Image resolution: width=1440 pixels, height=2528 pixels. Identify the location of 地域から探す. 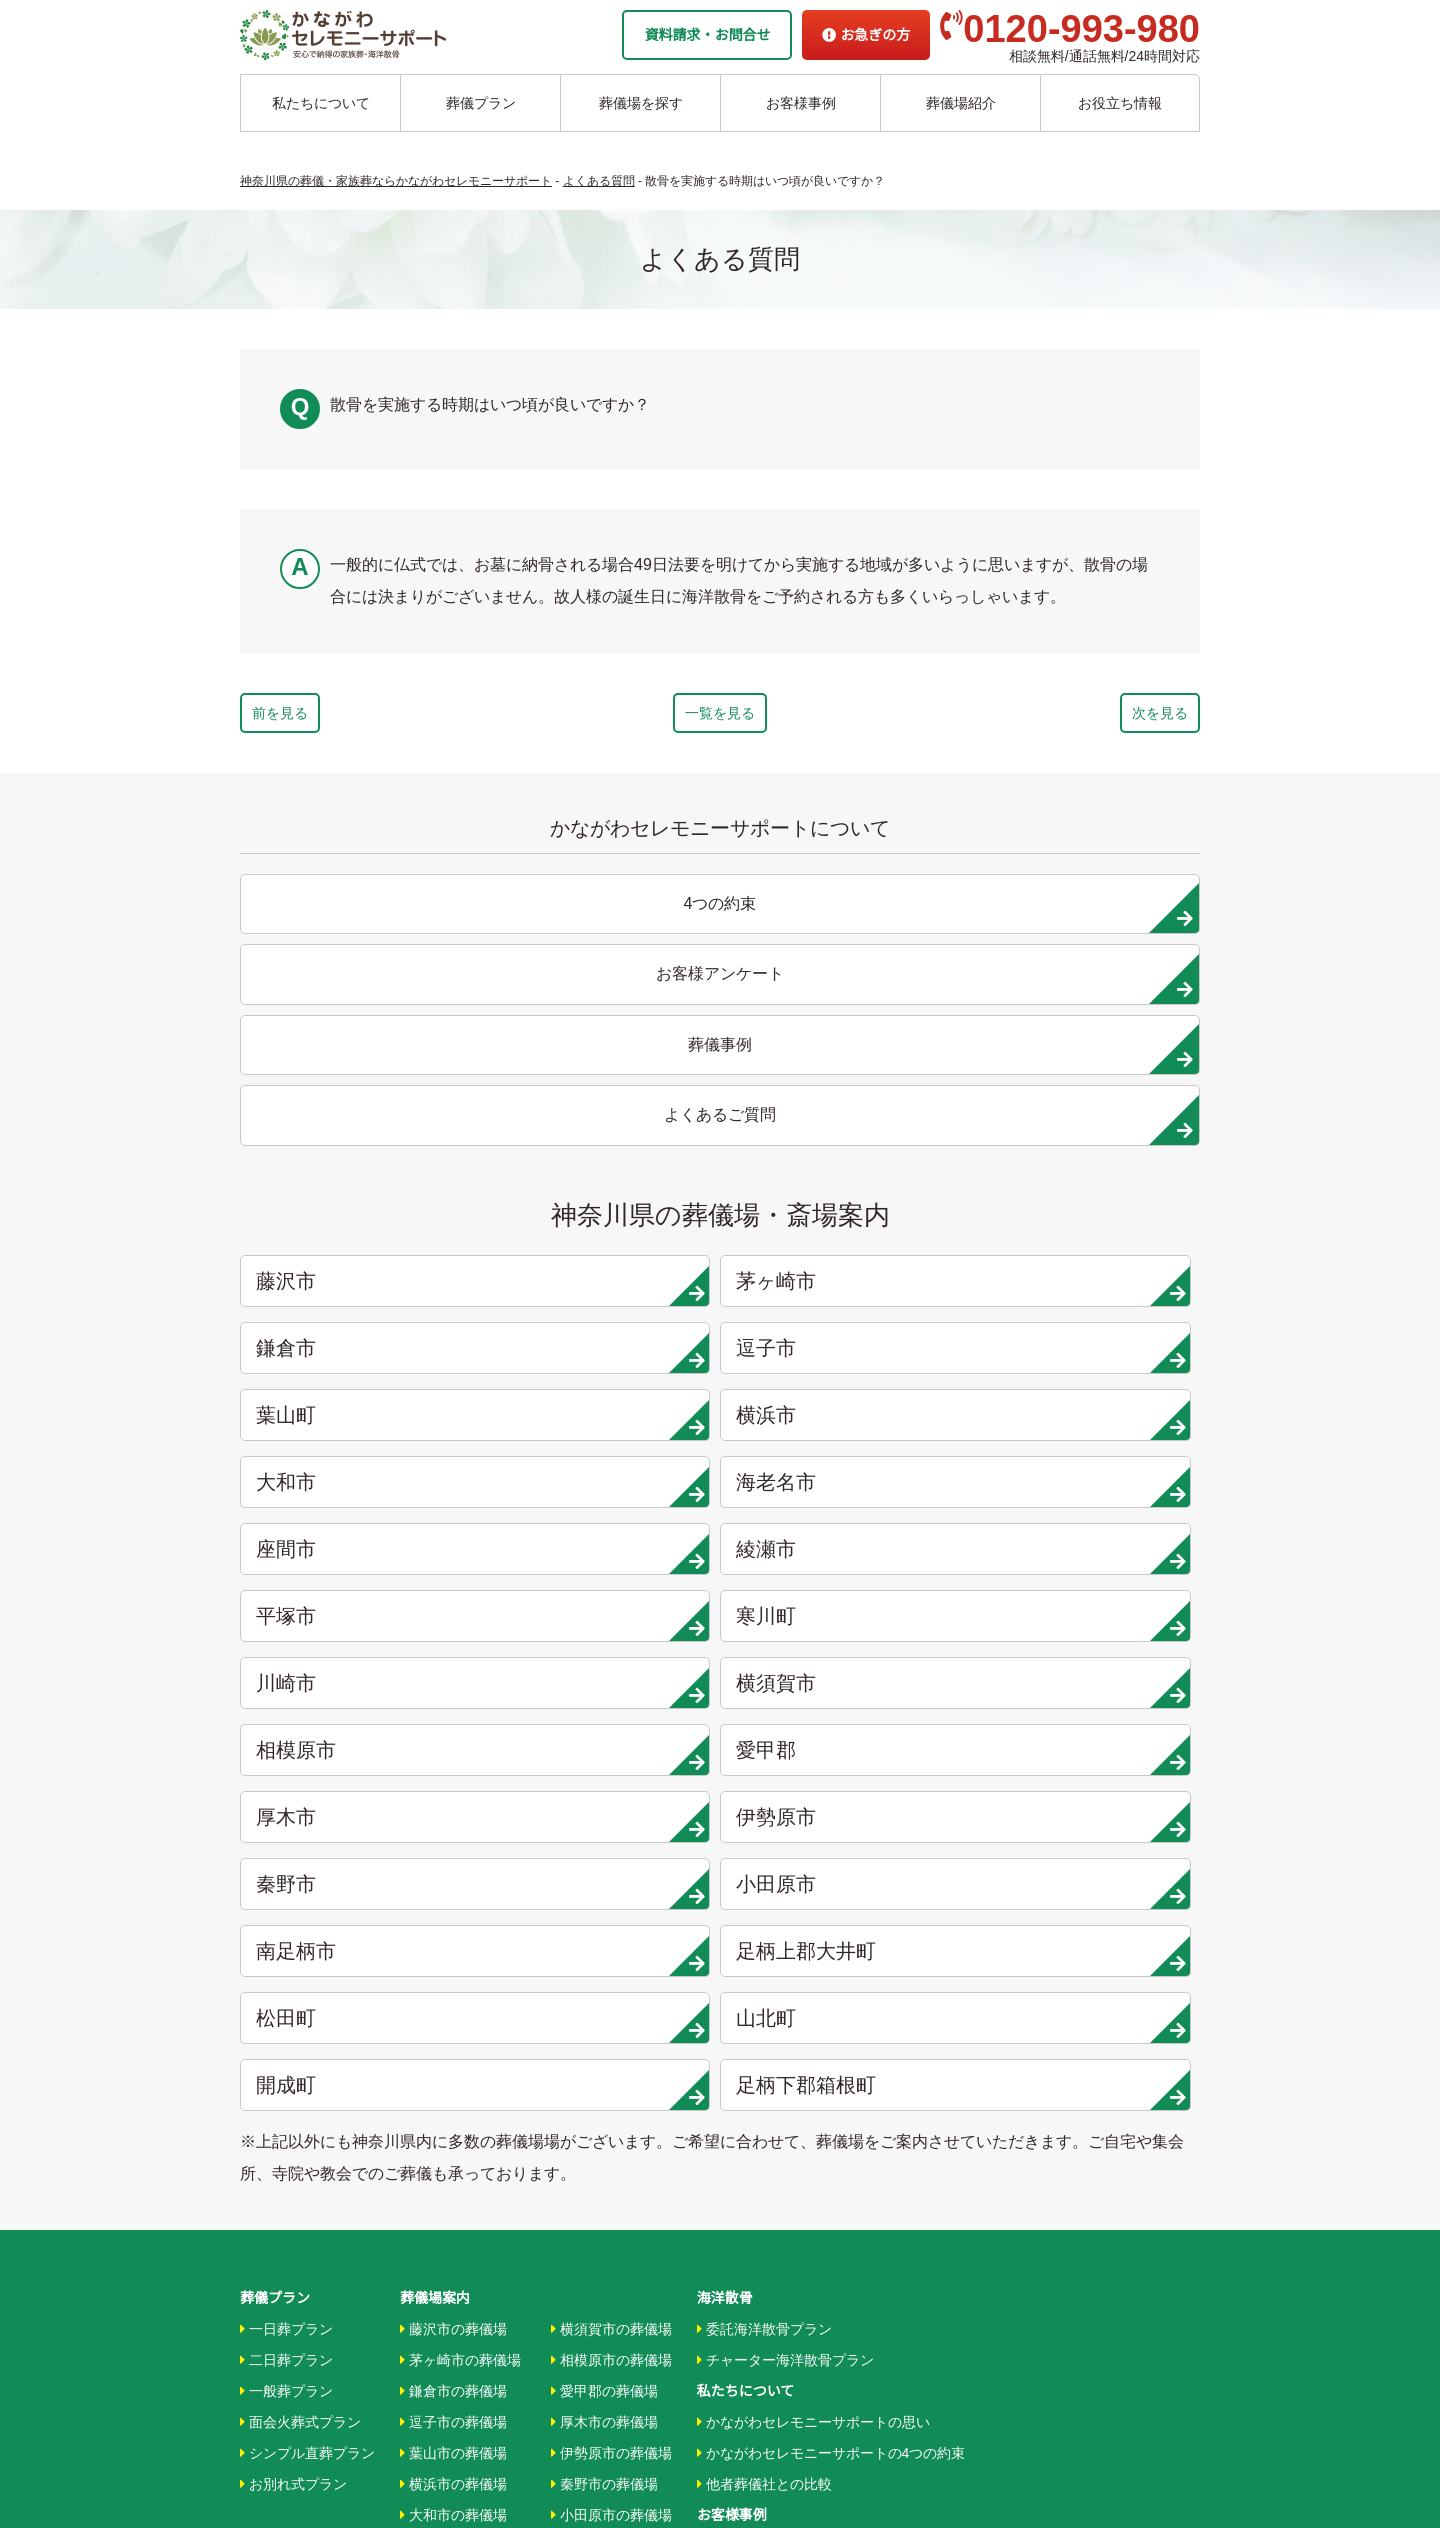
(743, 2088).